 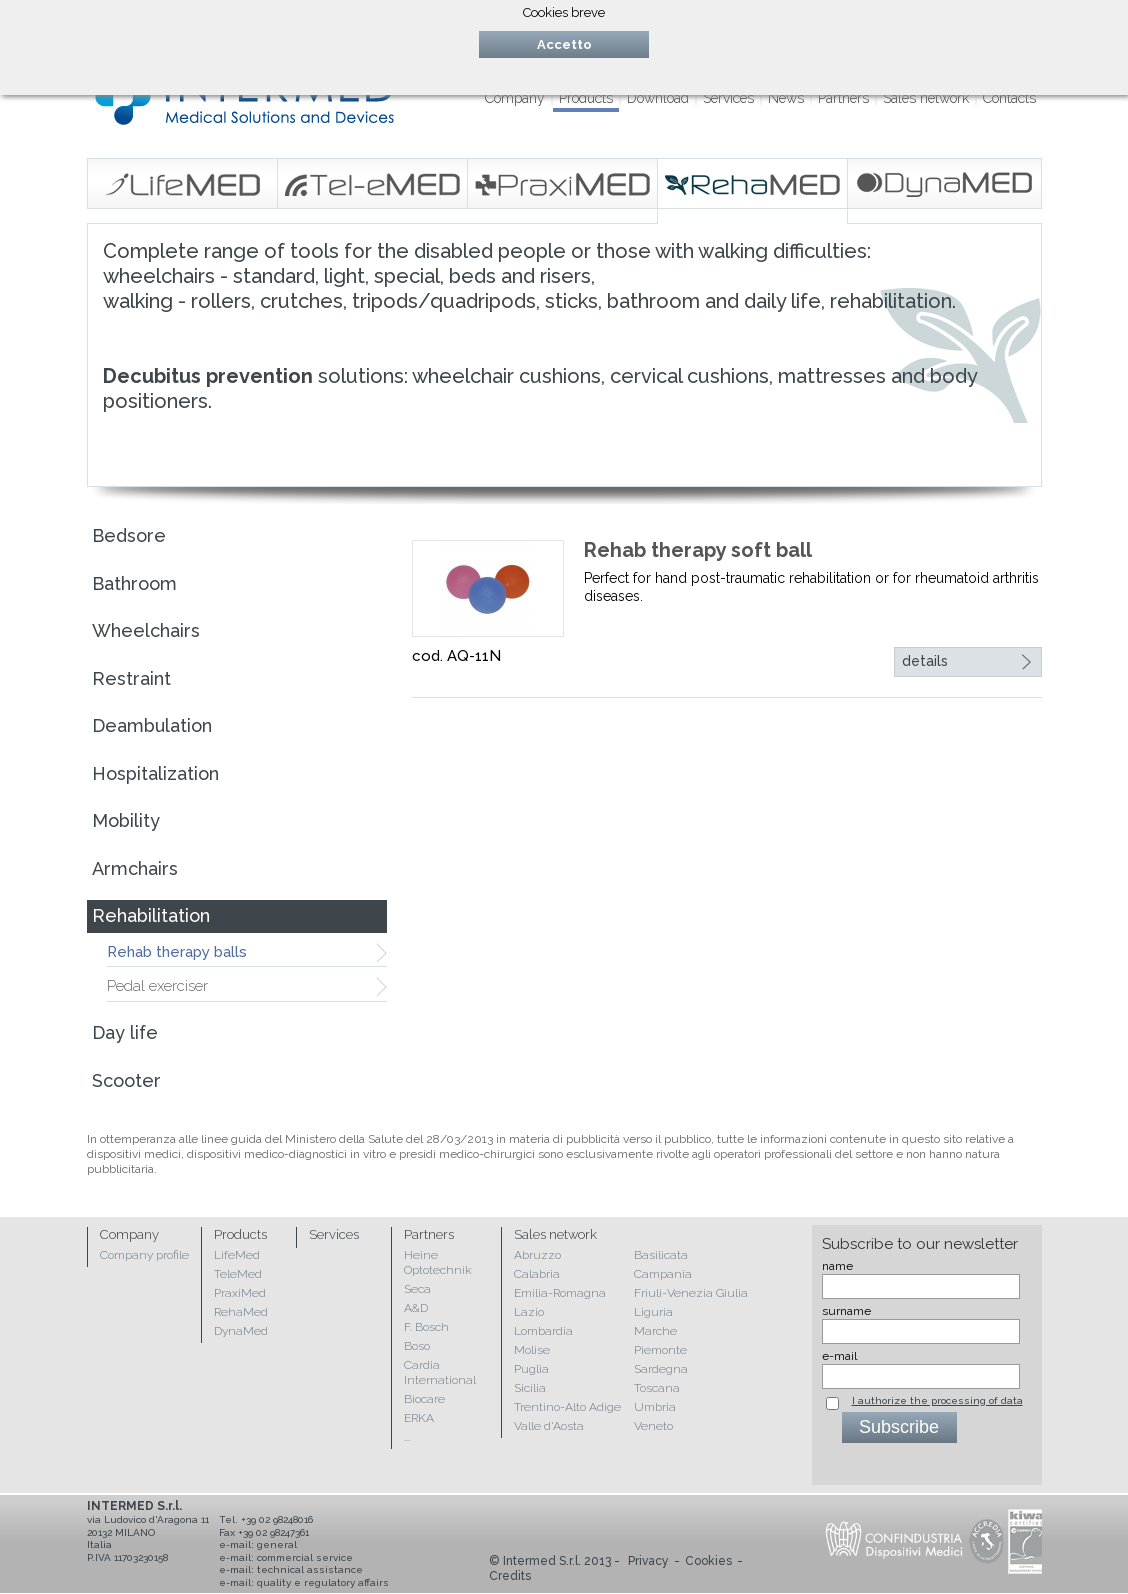 What do you see at coordinates (653, 1426) in the screenshot?
I see `Veneto` at bounding box center [653, 1426].